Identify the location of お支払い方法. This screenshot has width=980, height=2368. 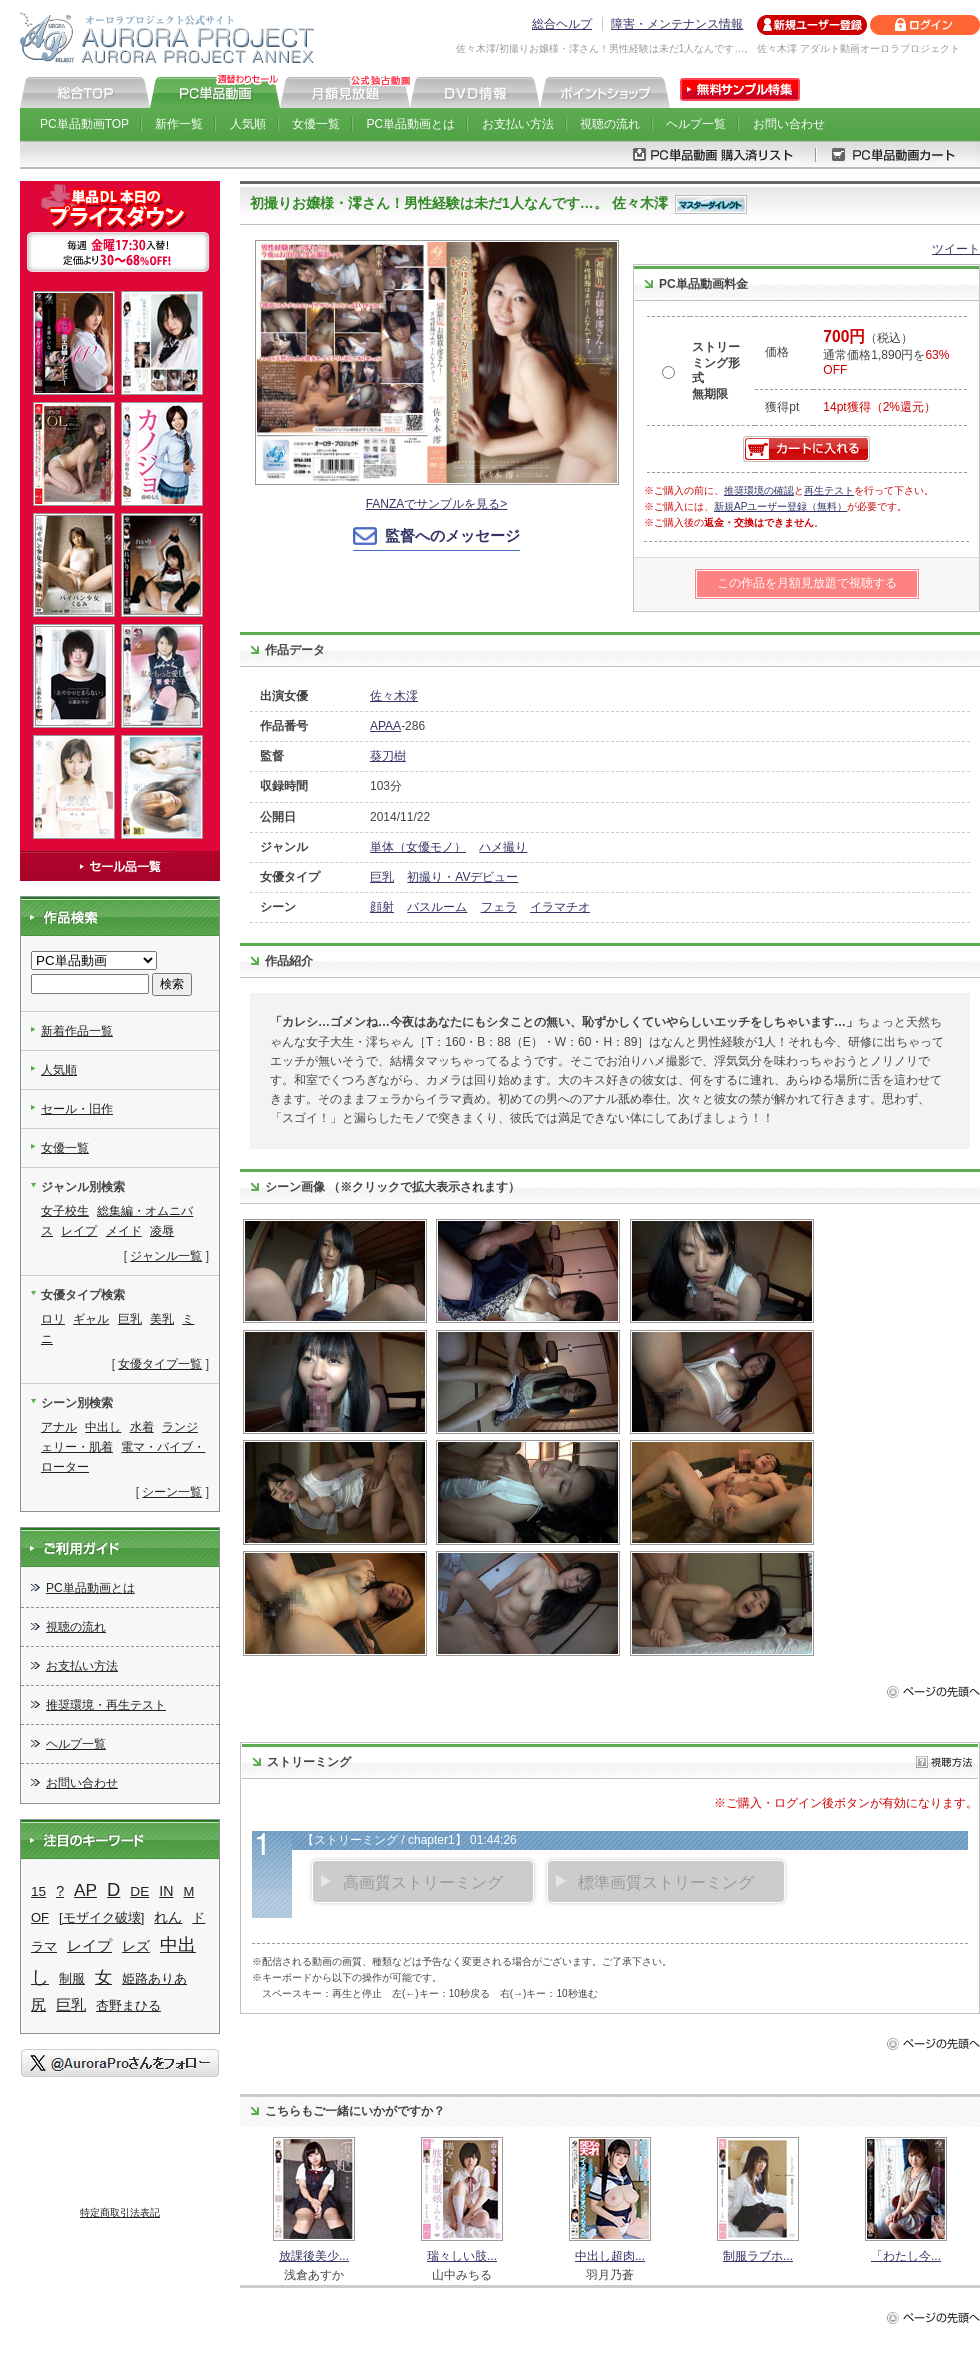
(518, 124).